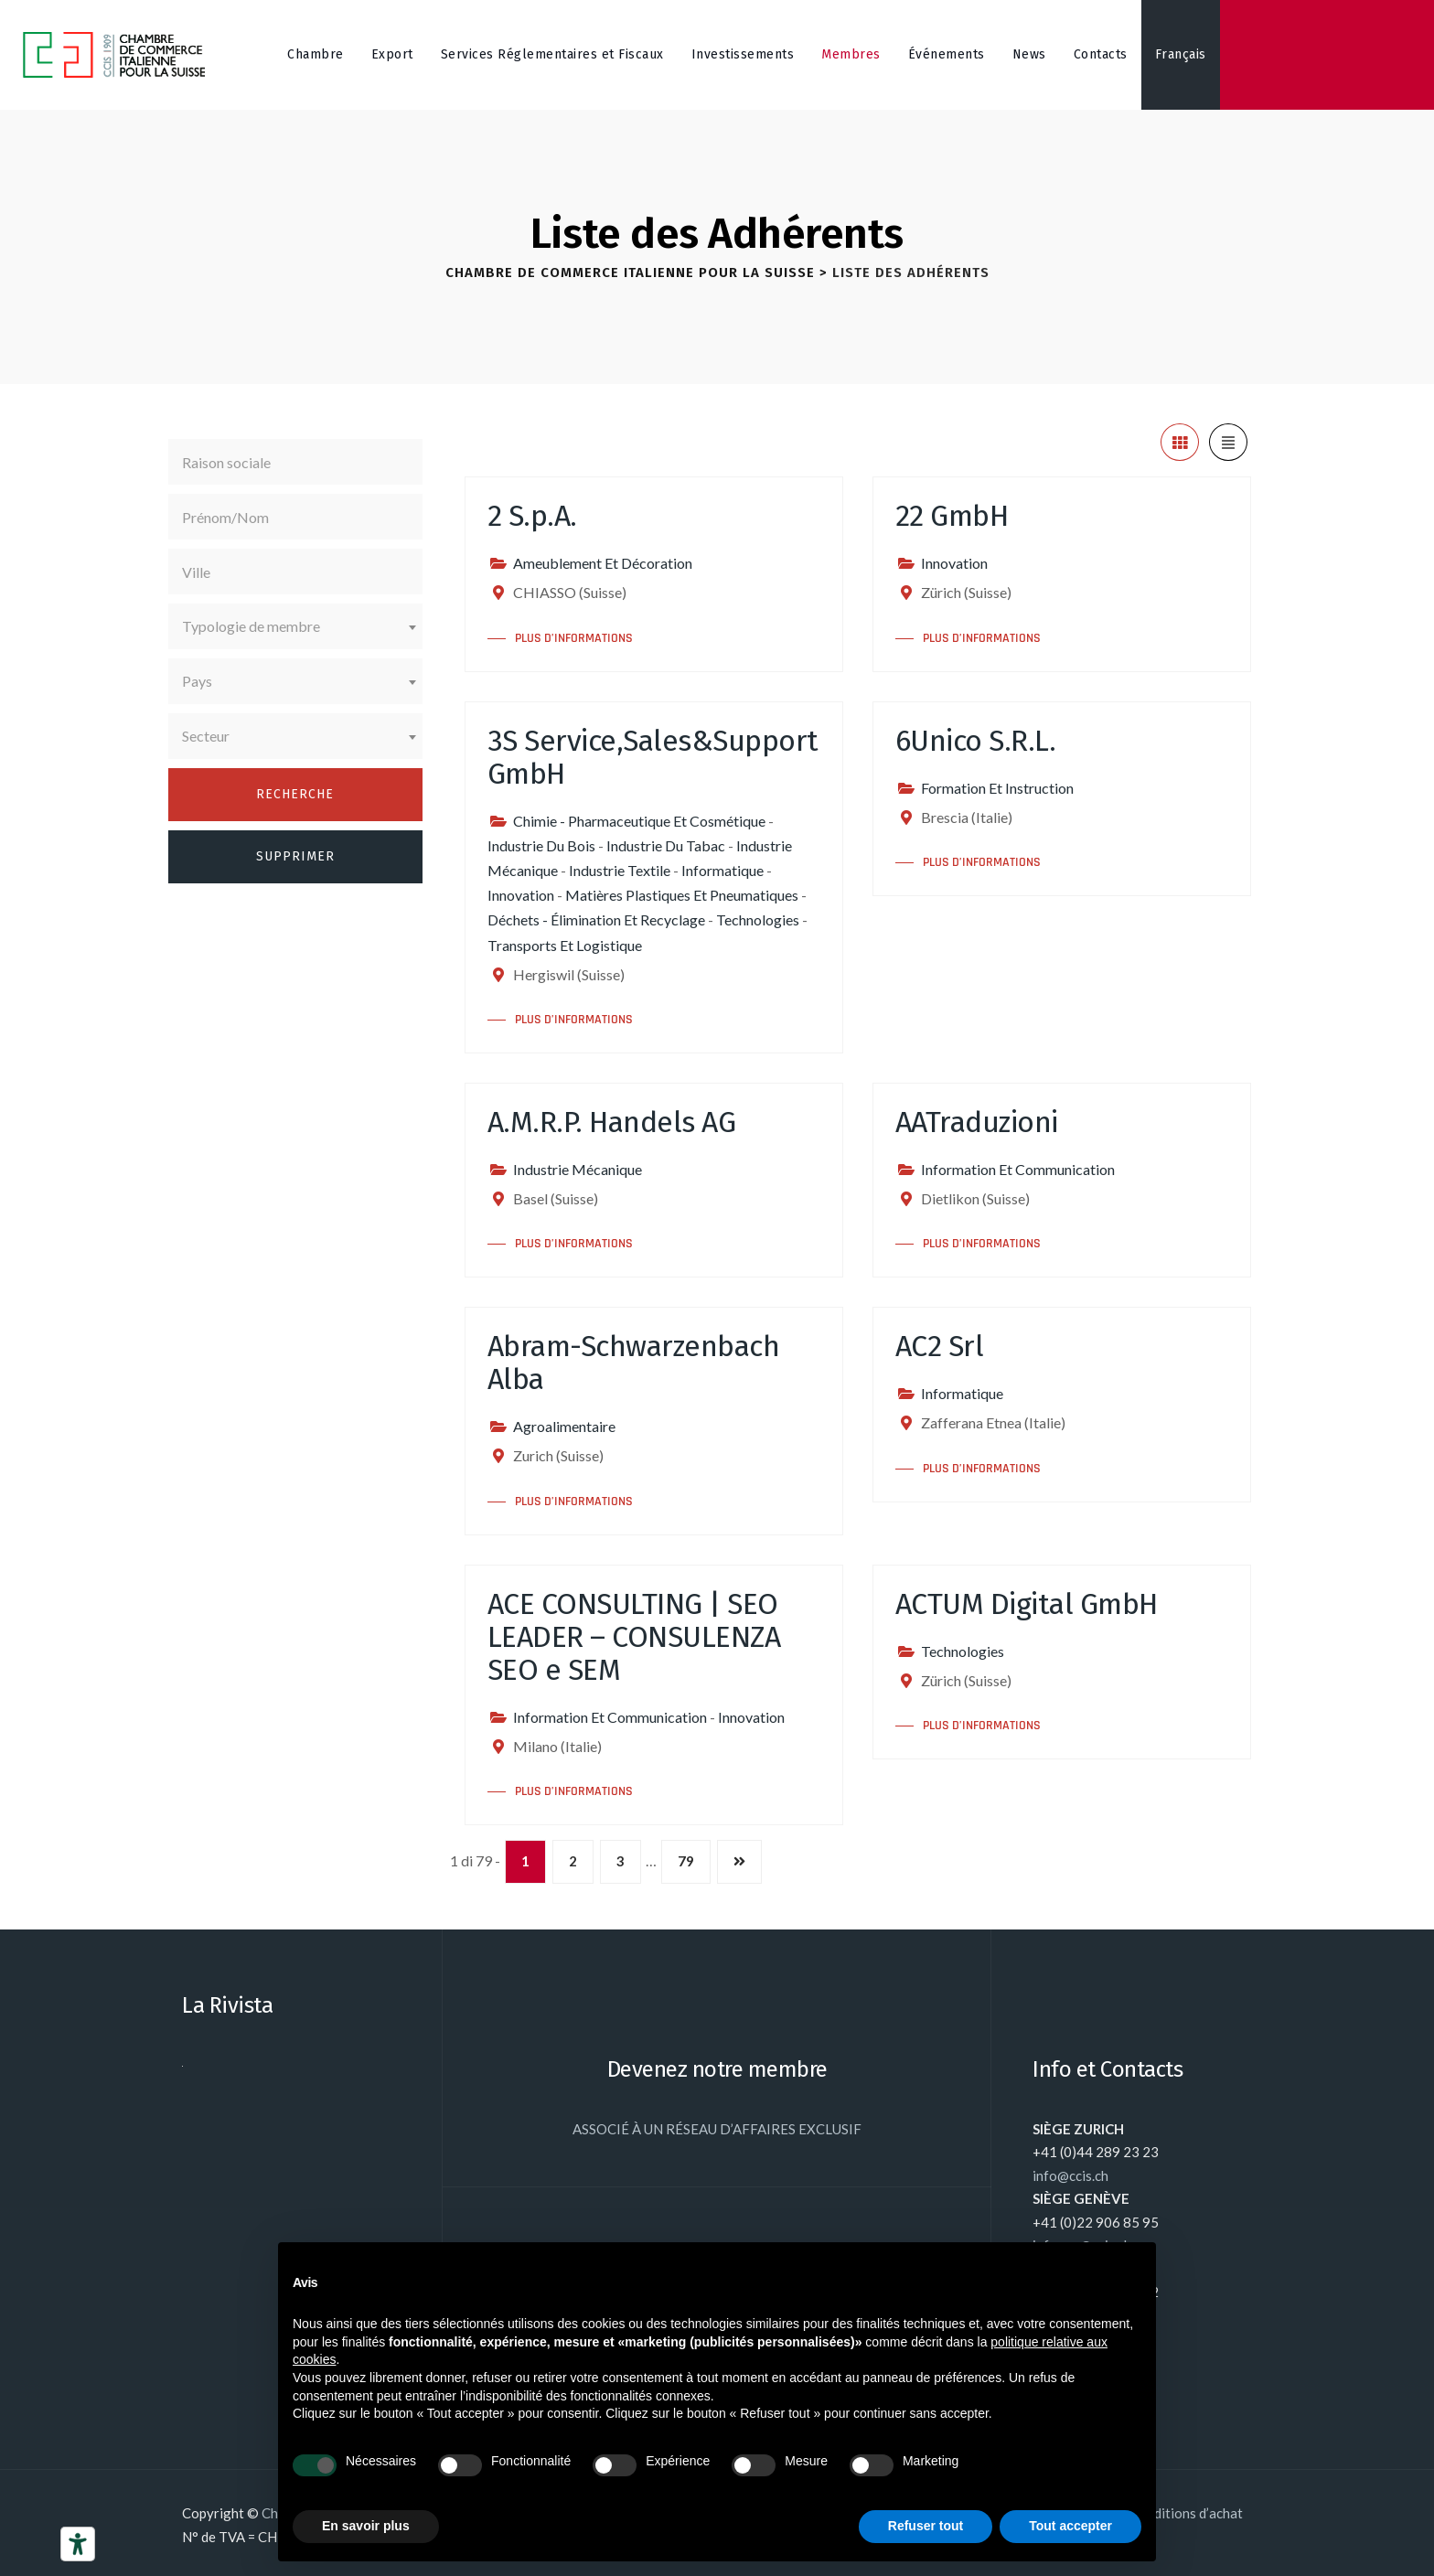  Describe the element at coordinates (564, 945) in the screenshot. I see `Transports Et Logistique` at that location.